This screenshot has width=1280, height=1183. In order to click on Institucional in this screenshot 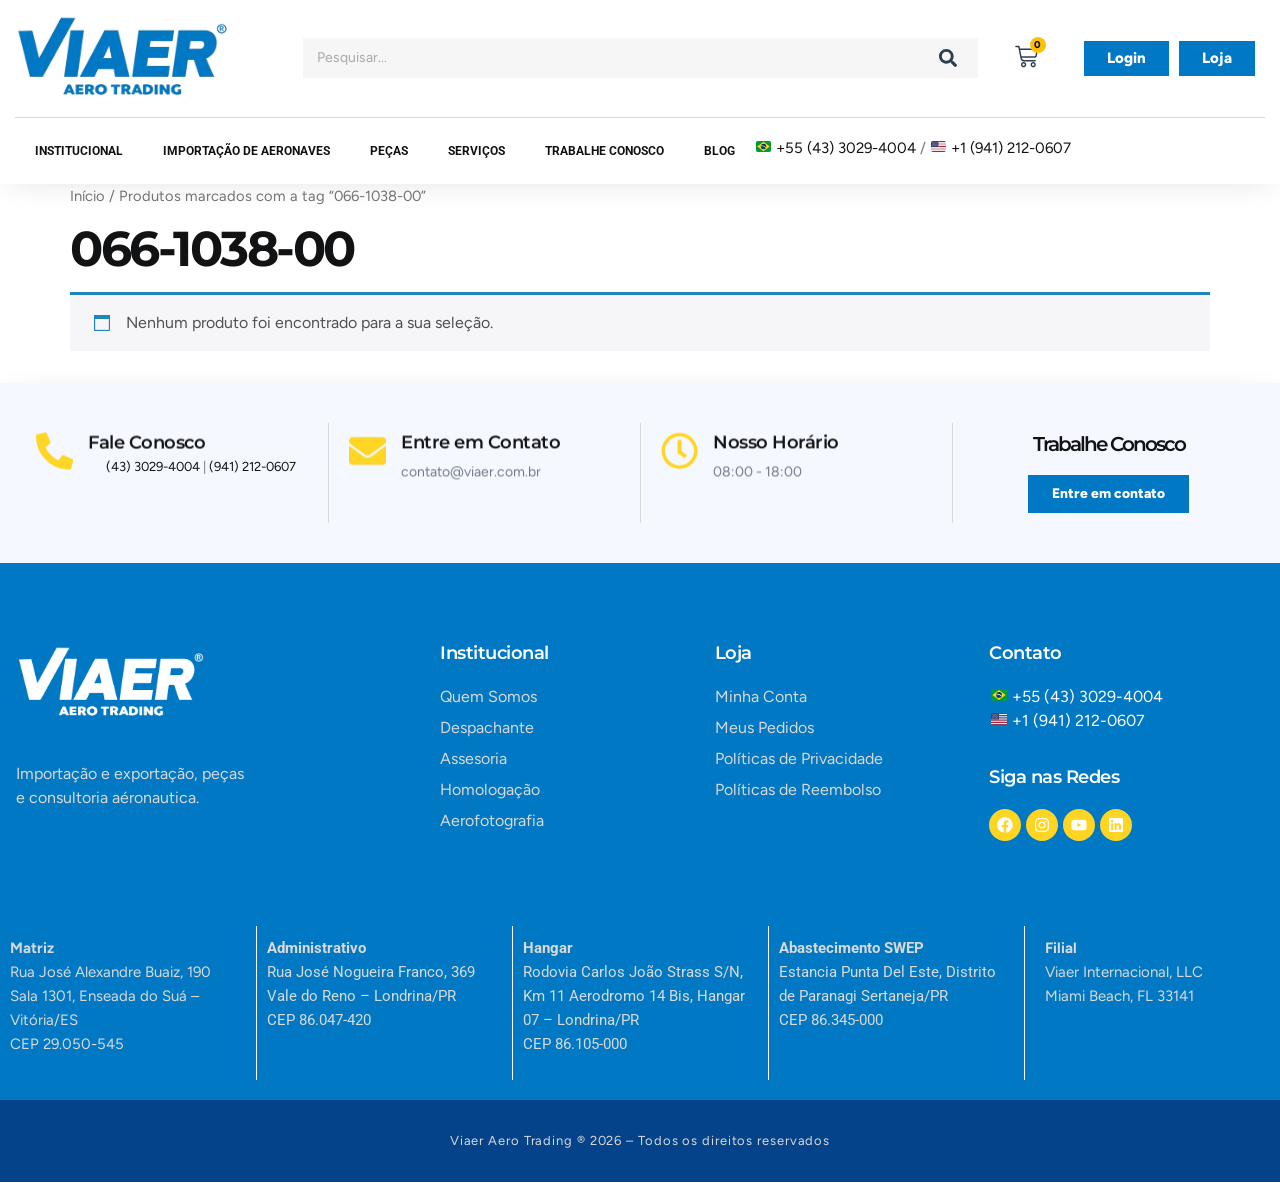, I will do `click(79, 151)`.